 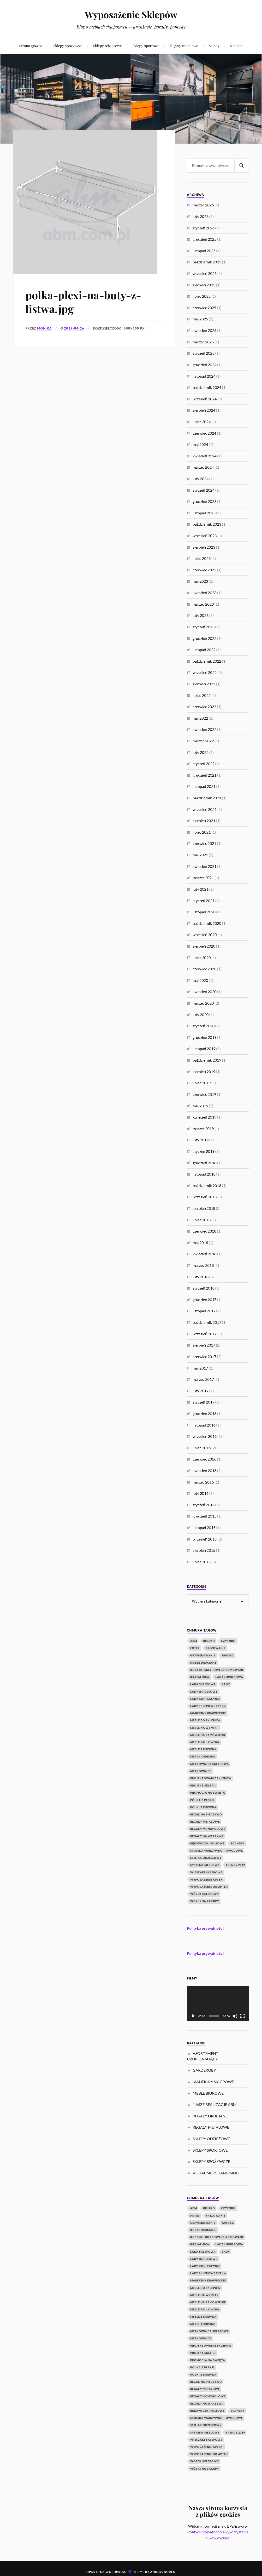 What do you see at coordinates (204, 843) in the screenshot?
I see `czerwiec 2021` at bounding box center [204, 843].